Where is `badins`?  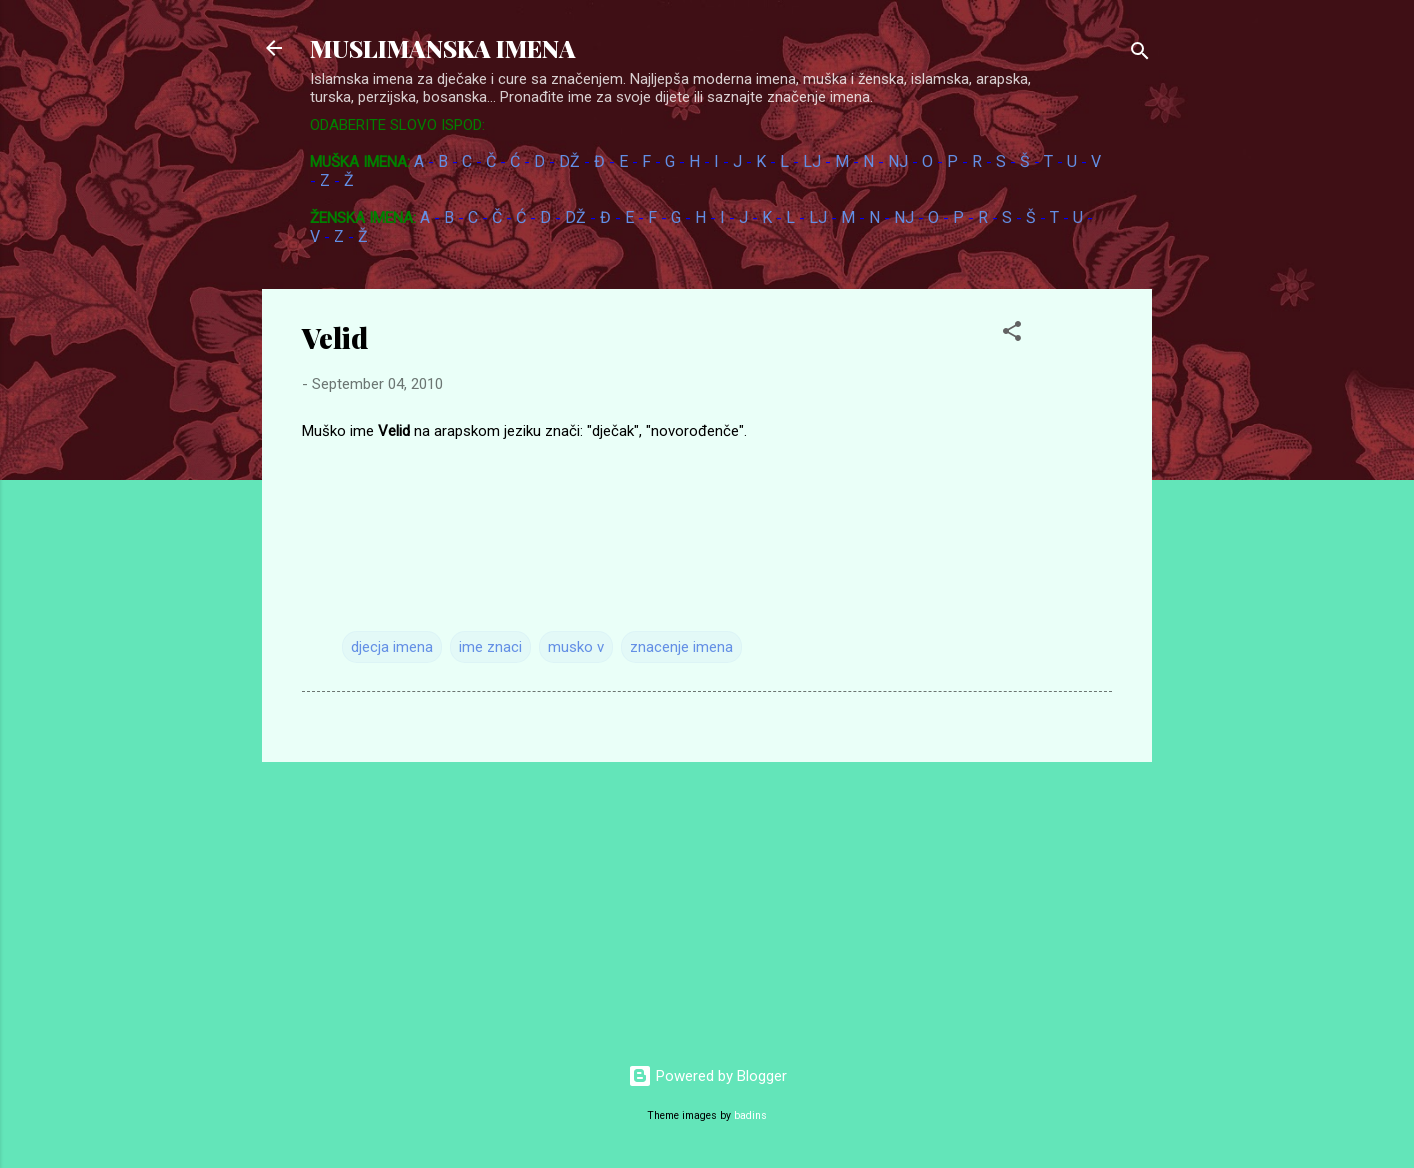
badins is located at coordinates (750, 1115).